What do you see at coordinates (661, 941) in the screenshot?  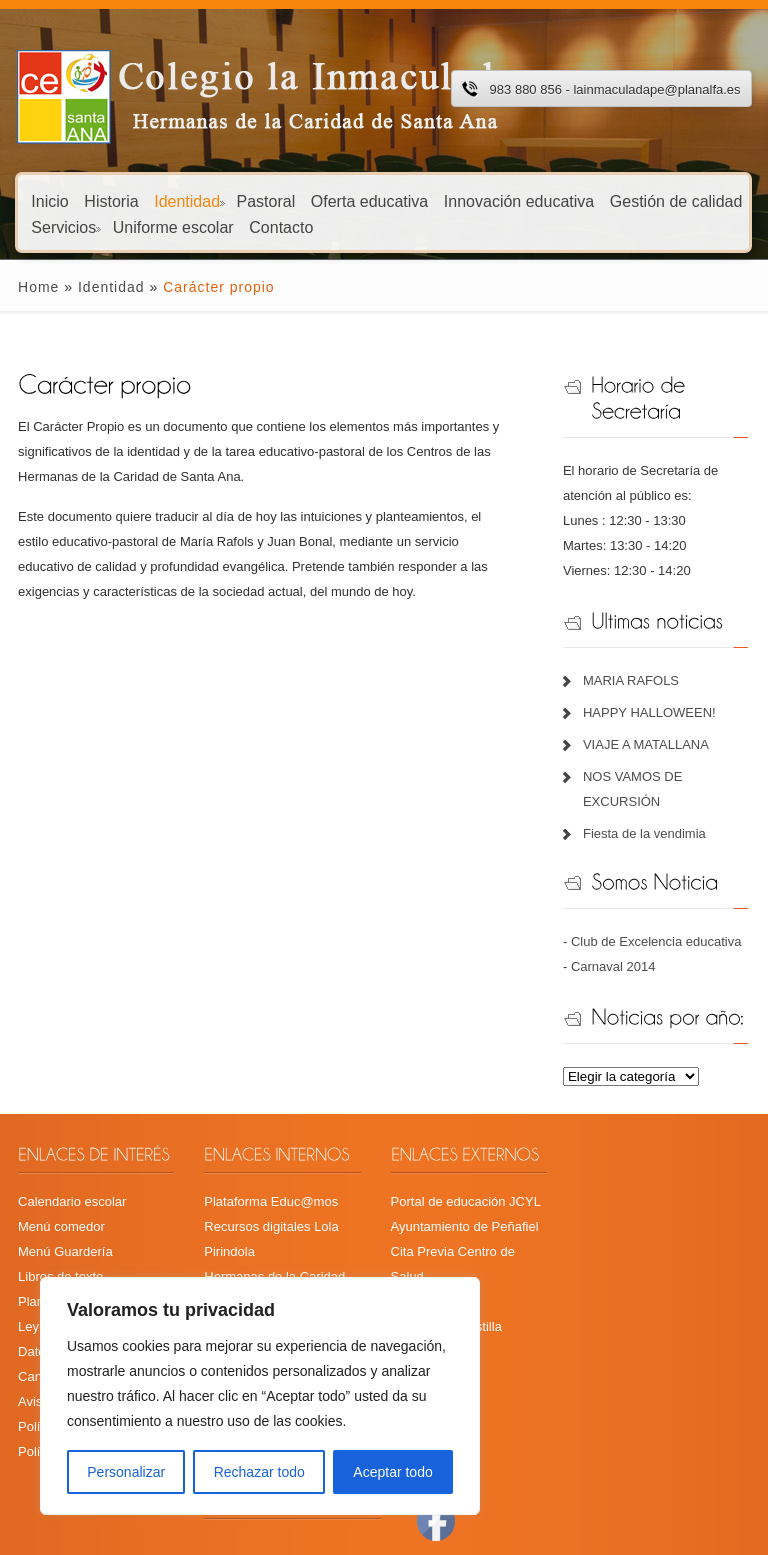 I see `Club de Excelencia educativa` at bounding box center [661, 941].